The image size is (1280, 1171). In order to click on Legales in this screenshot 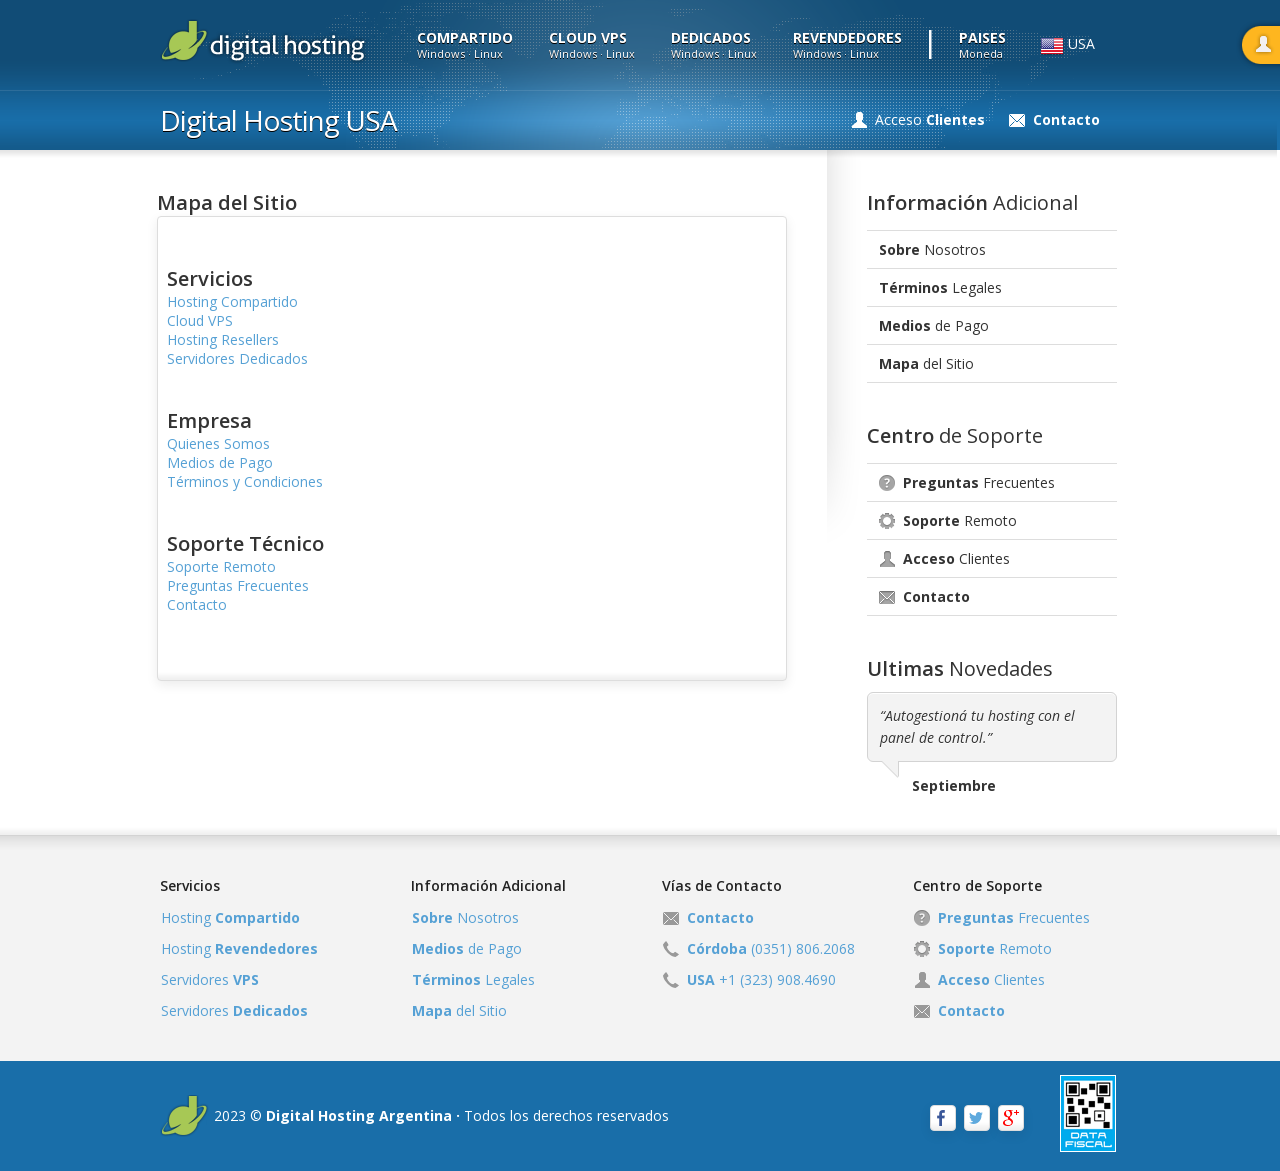, I will do `click(940, 287)`.